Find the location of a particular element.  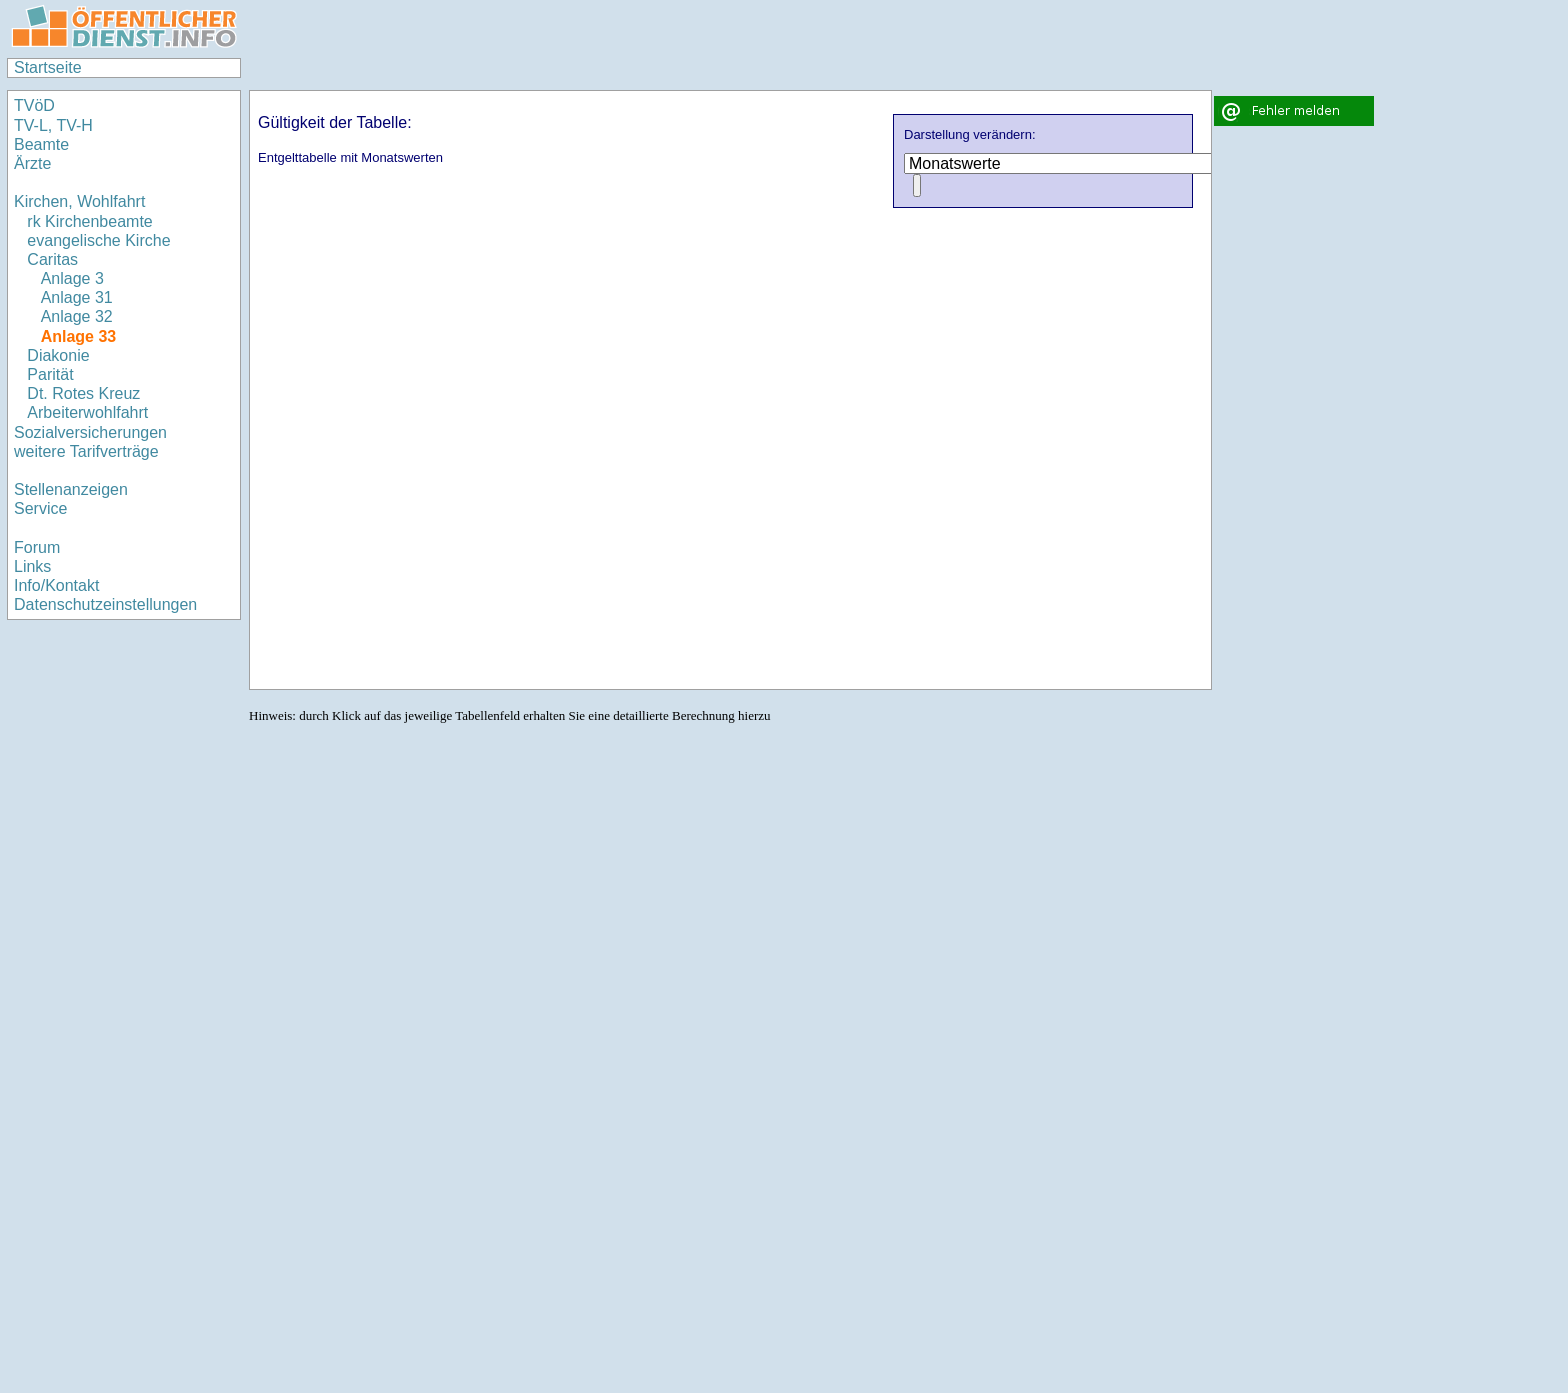

Sozialversicherungen is located at coordinates (90, 432).